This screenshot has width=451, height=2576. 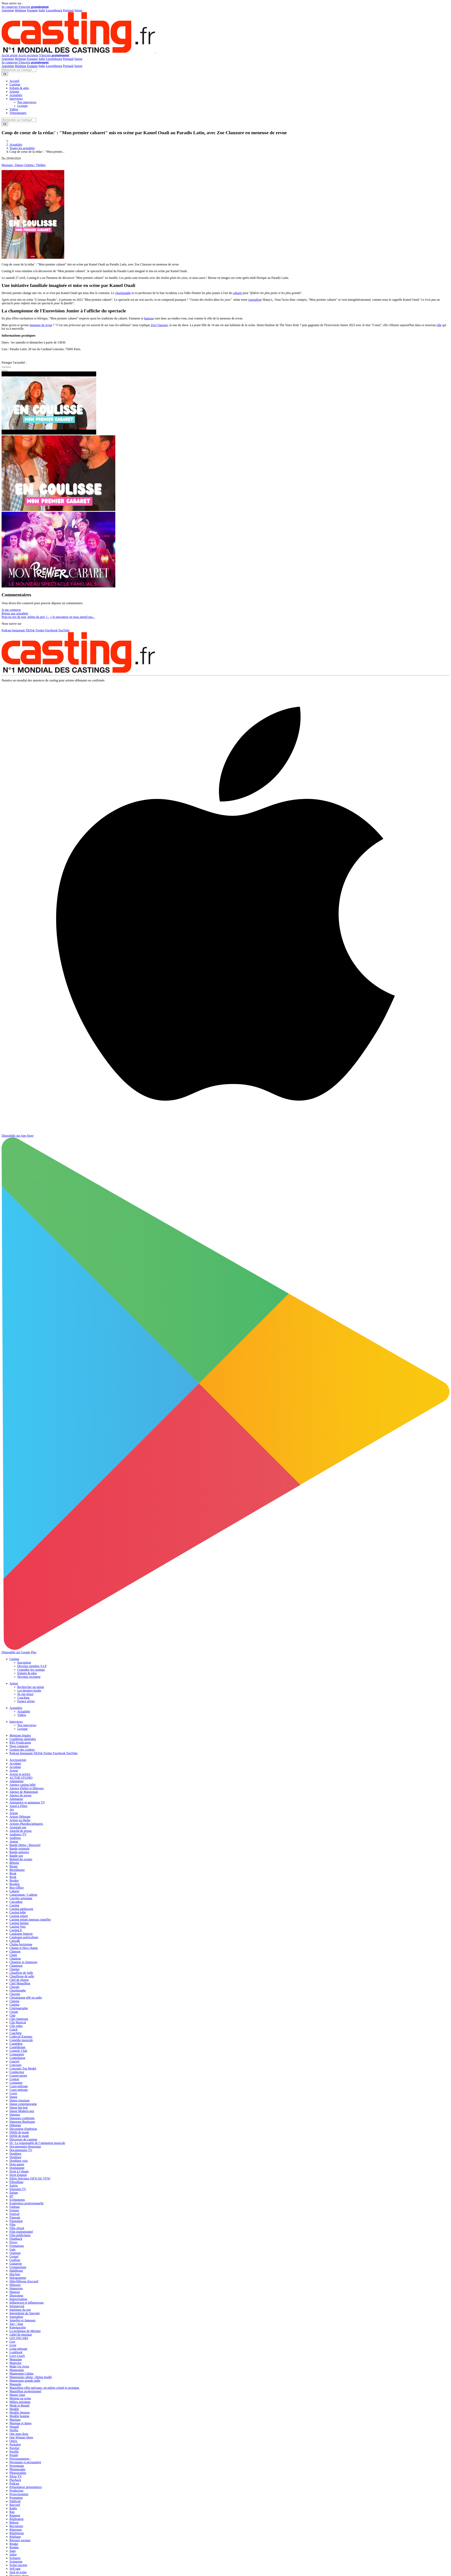 What do you see at coordinates (13, 2185) in the screenshot?
I see `Egérie` at bounding box center [13, 2185].